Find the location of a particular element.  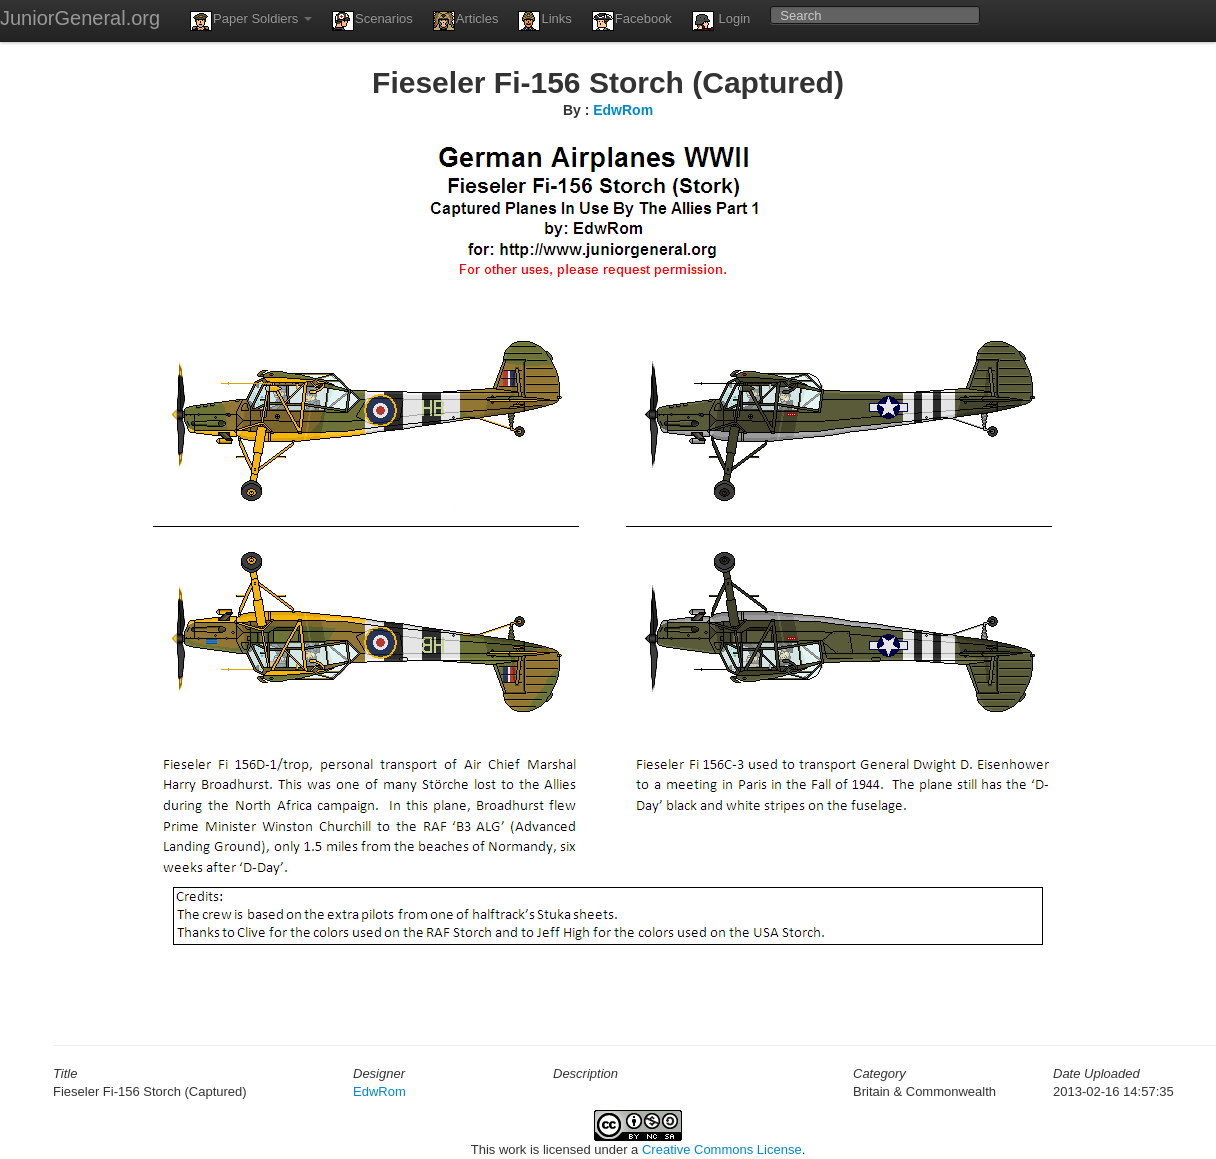

Facebook is located at coordinates (632, 21).